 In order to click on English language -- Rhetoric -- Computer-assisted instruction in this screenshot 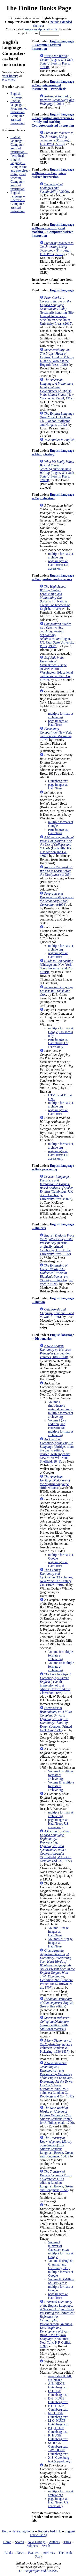, I will do `click(17, 202)`.